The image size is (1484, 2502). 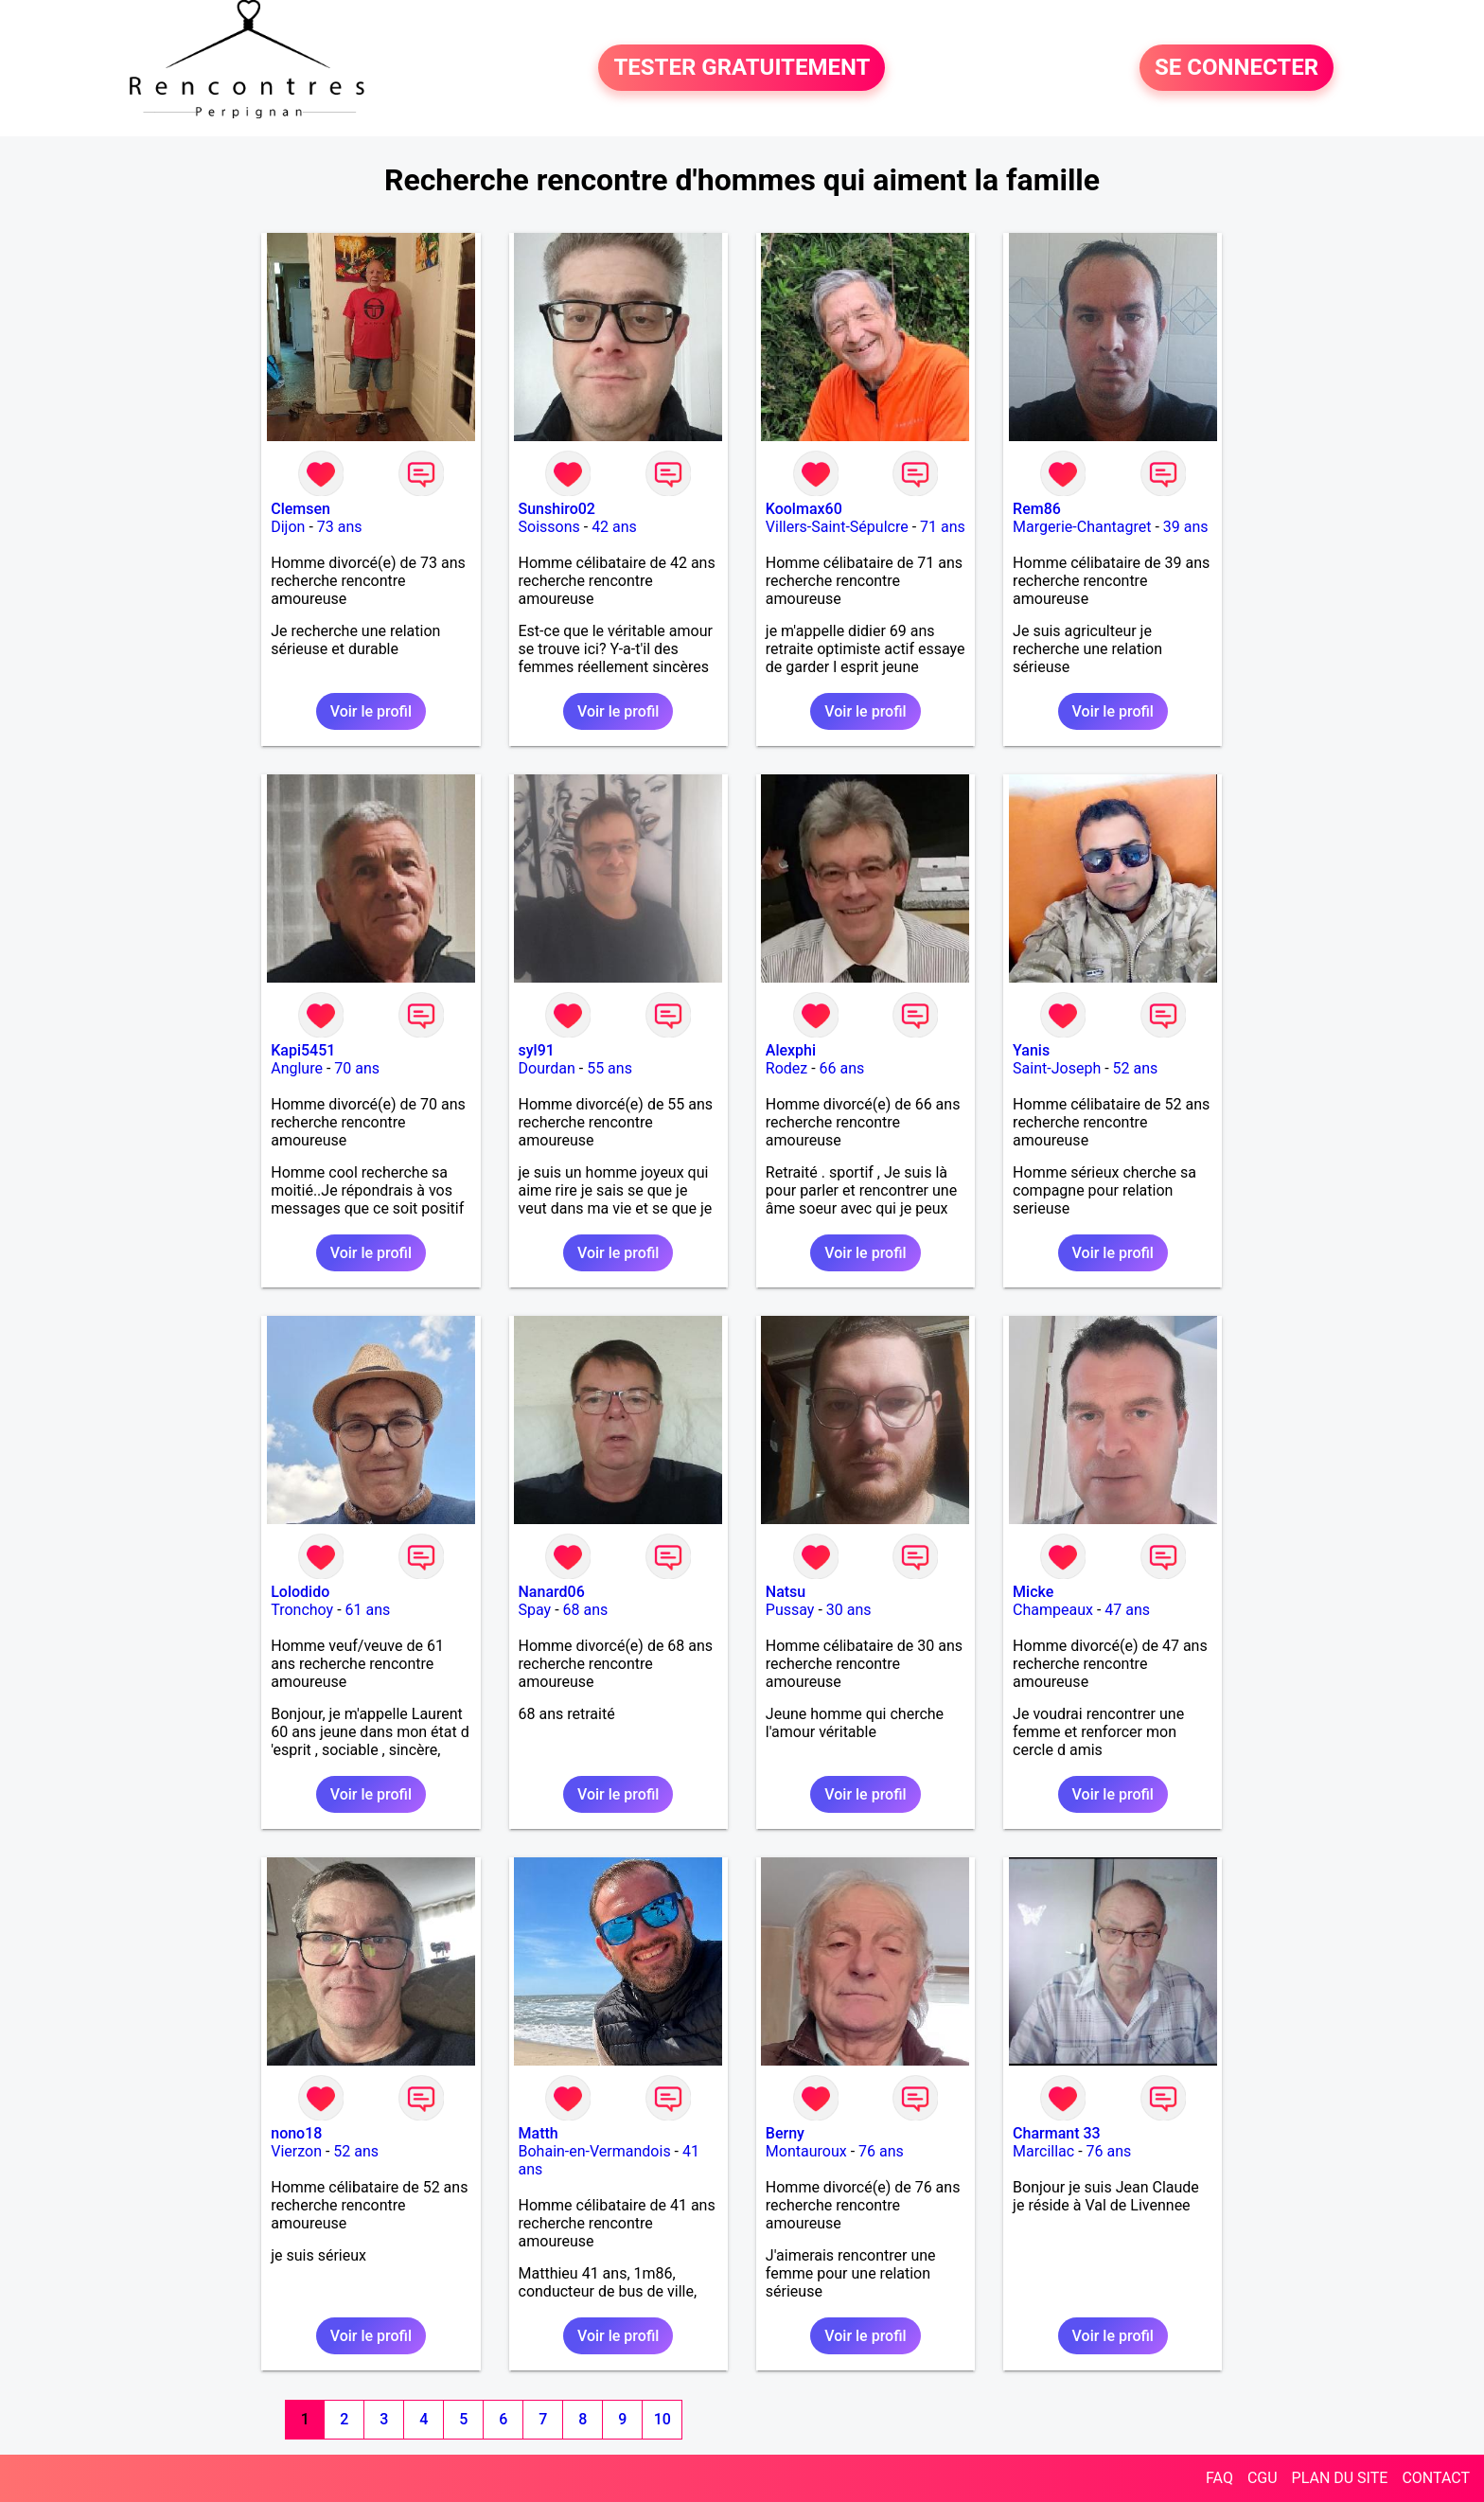 What do you see at coordinates (302, 1610) in the screenshot?
I see `Tronchoy` at bounding box center [302, 1610].